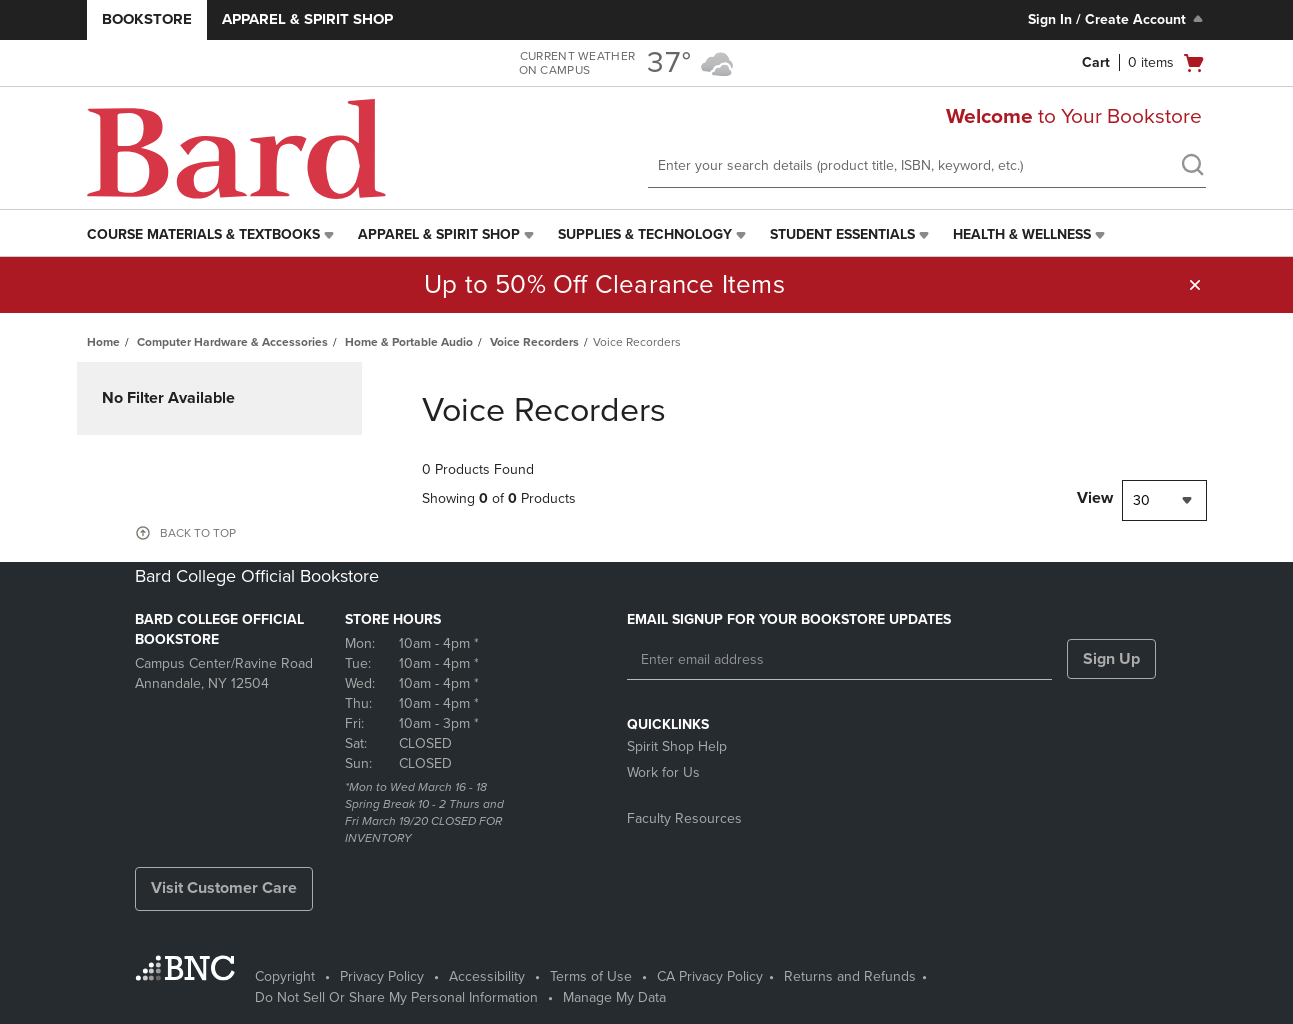 The height and width of the screenshot is (1024, 1293). Describe the element at coordinates (663, 772) in the screenshot. I see `Work for Us` at that location.